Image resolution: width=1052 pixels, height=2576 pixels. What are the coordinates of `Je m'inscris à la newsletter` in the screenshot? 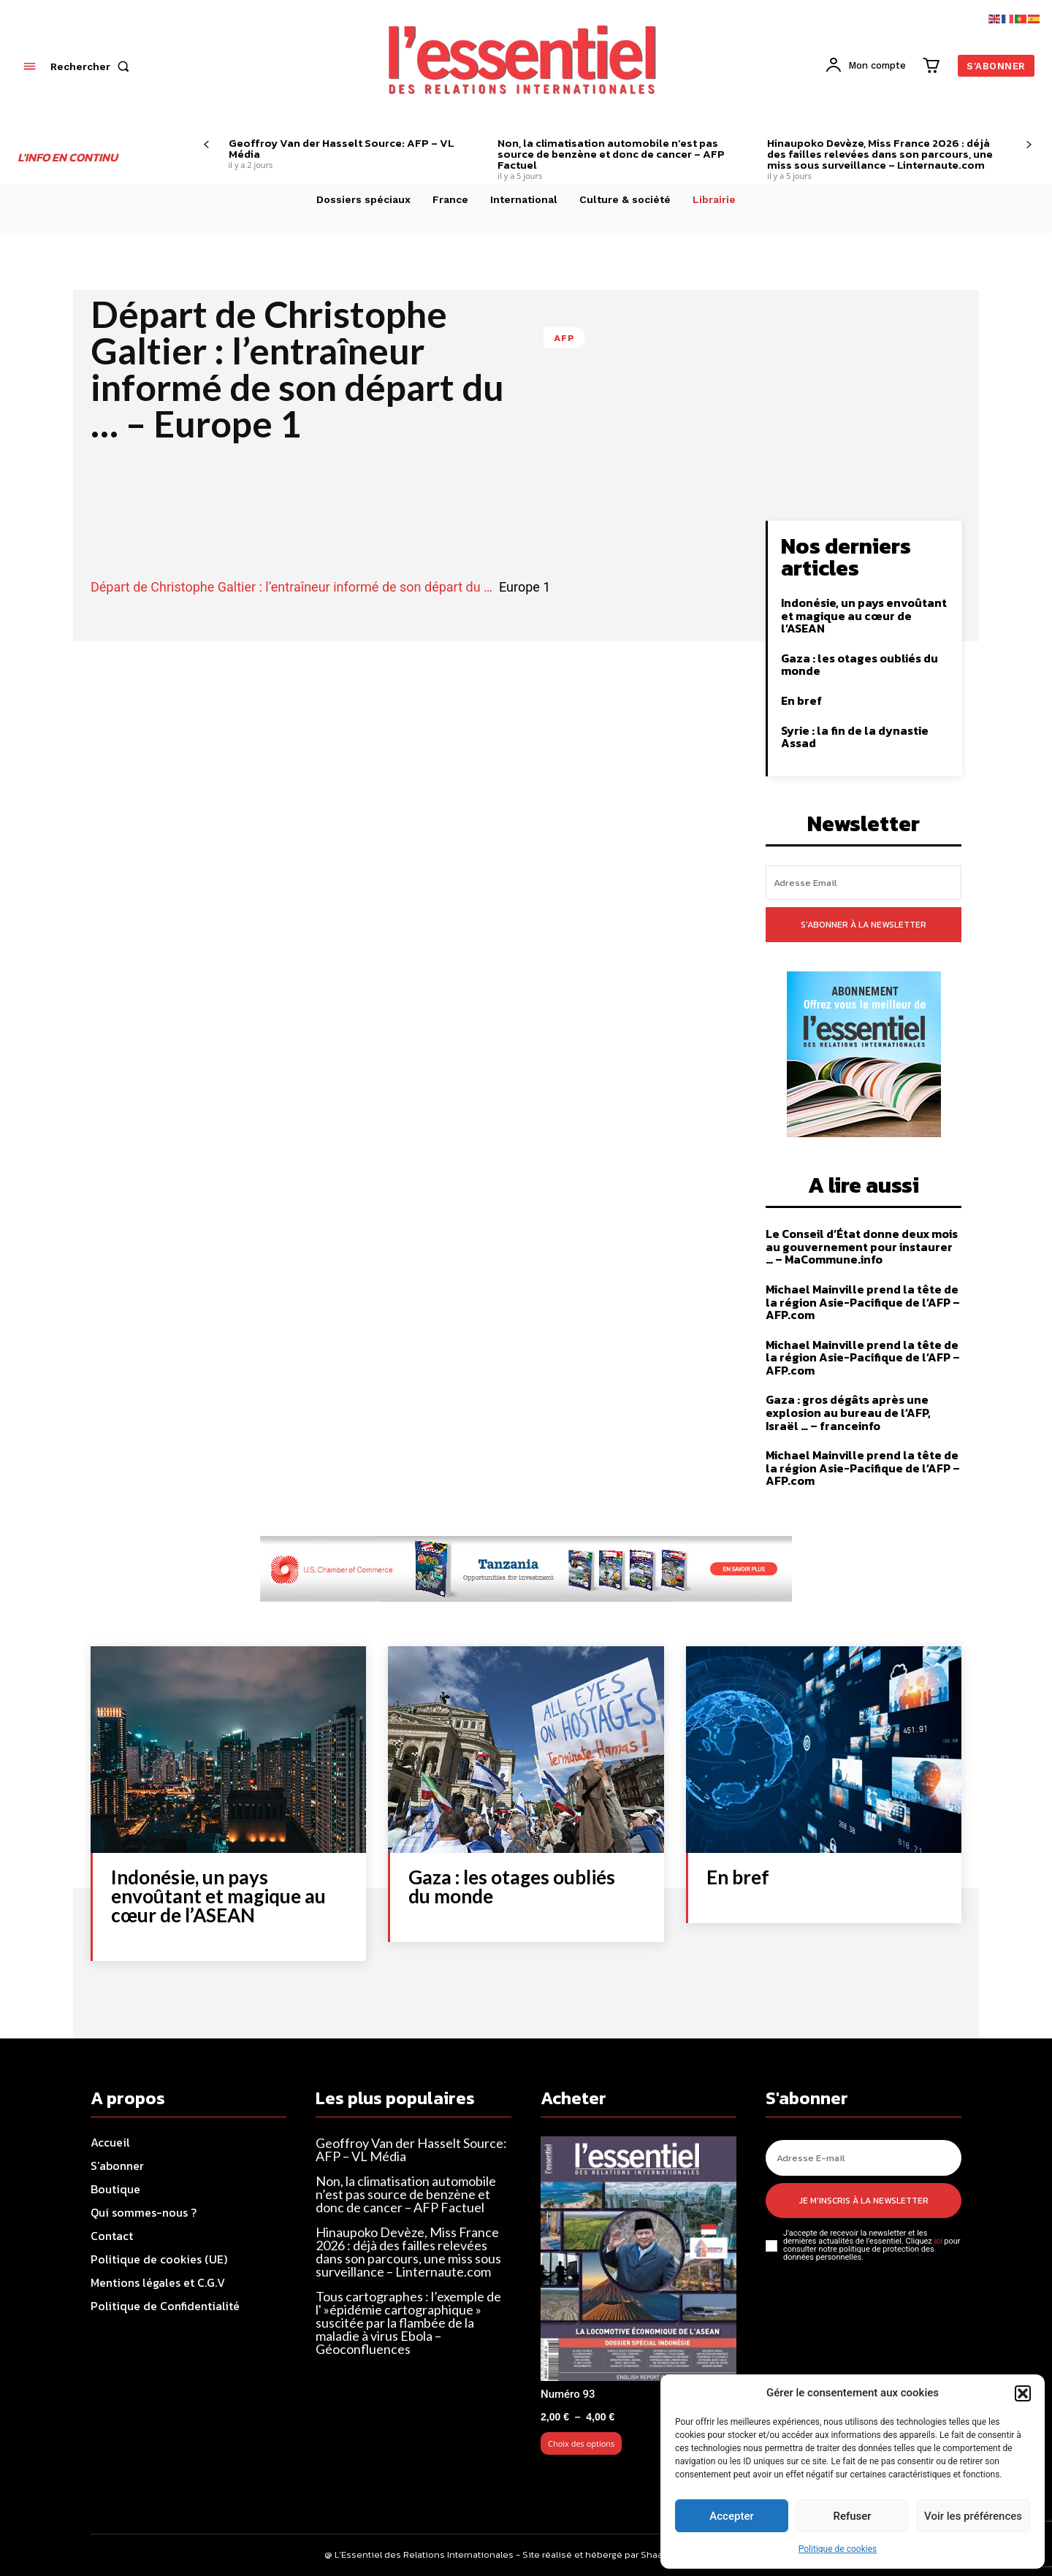 It's located at (864, 2200).